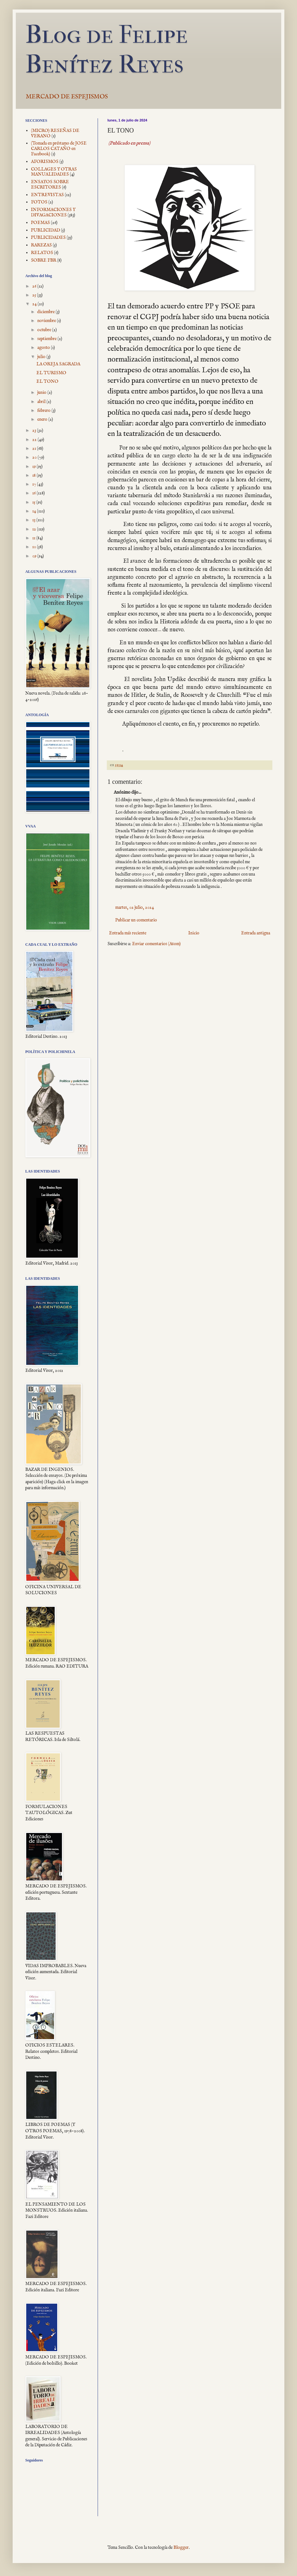 This screenshot has width=297, height=2576. Describe the element at coordinates (54, 171) in the screenshot. I see `COLLAGES Y OTRAS MANUALIDADES` at that location.